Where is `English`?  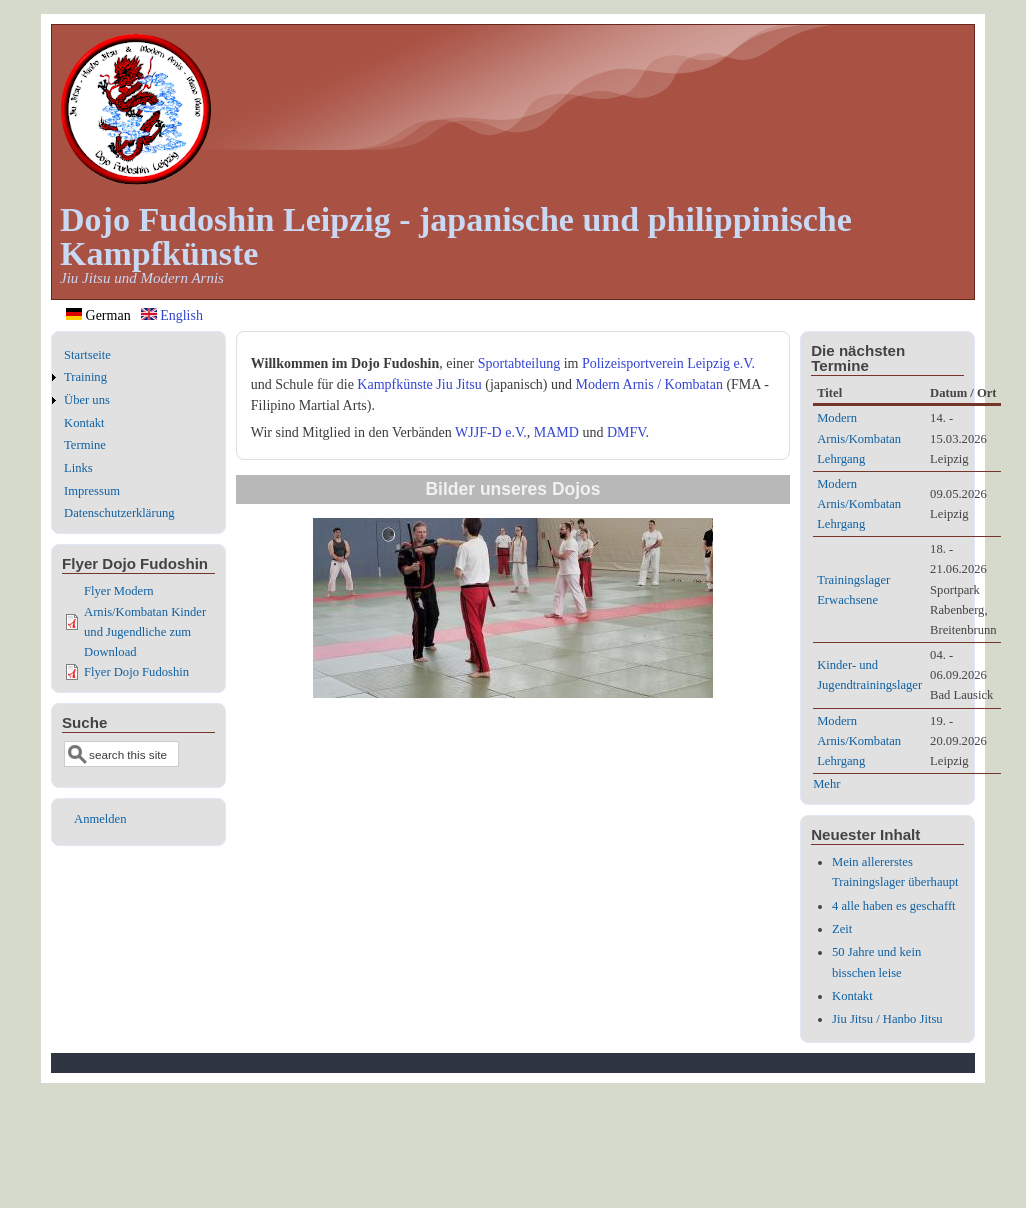 English is located at coordinates (172, 315).